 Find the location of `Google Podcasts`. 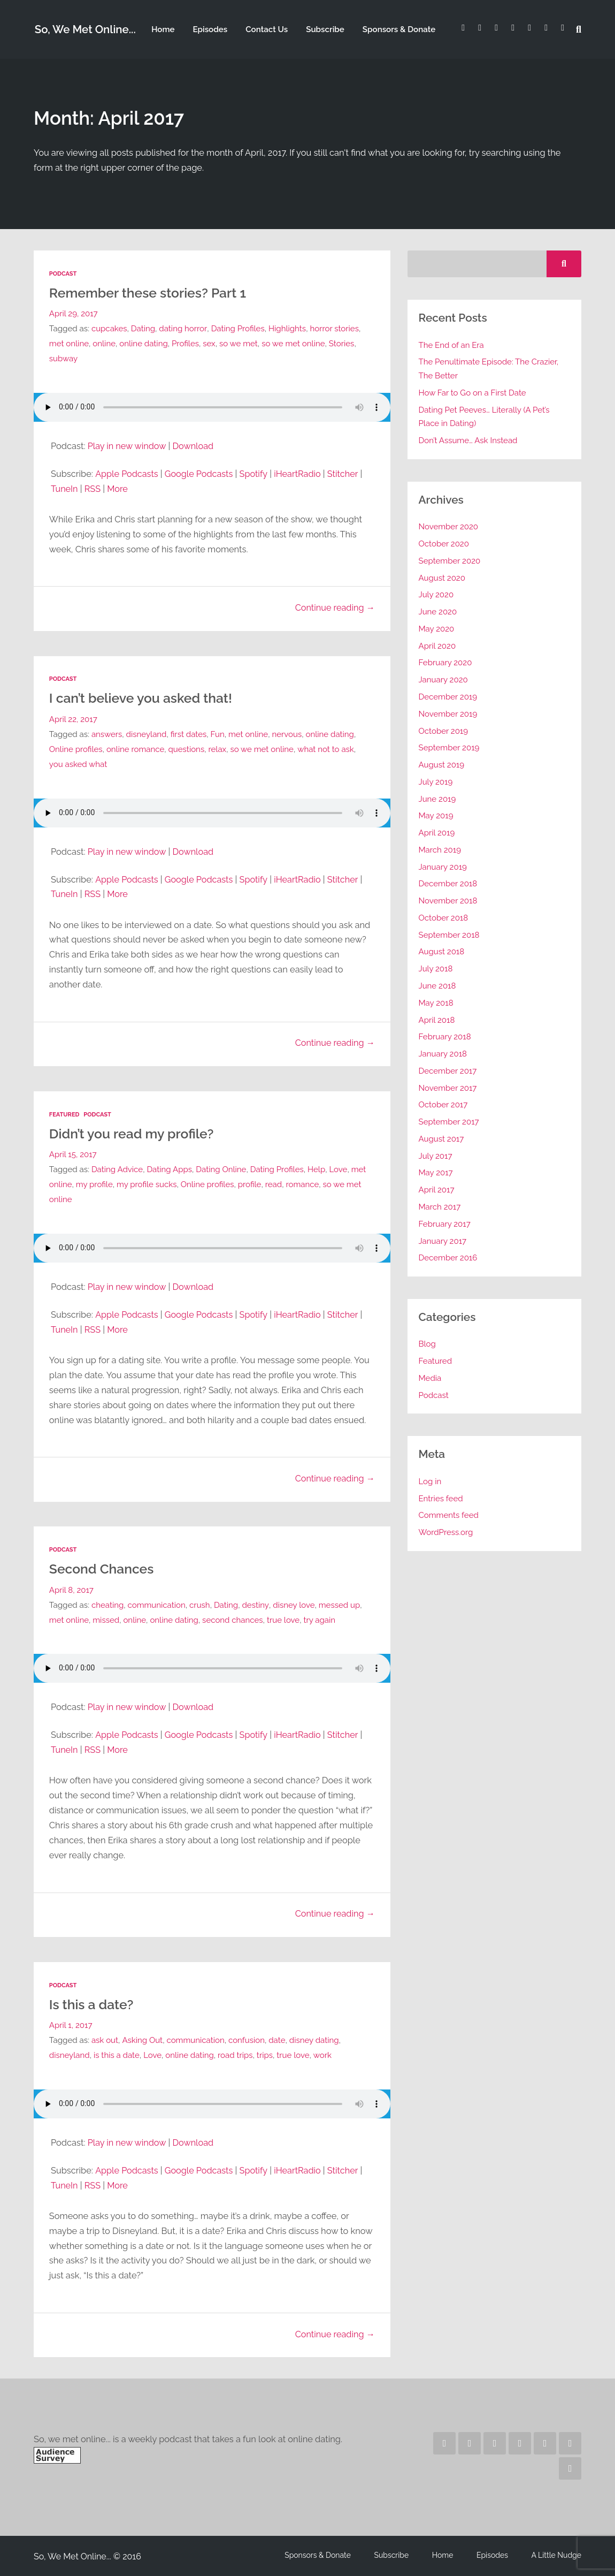

Google Podcasts is located at coordinates (199, 473).